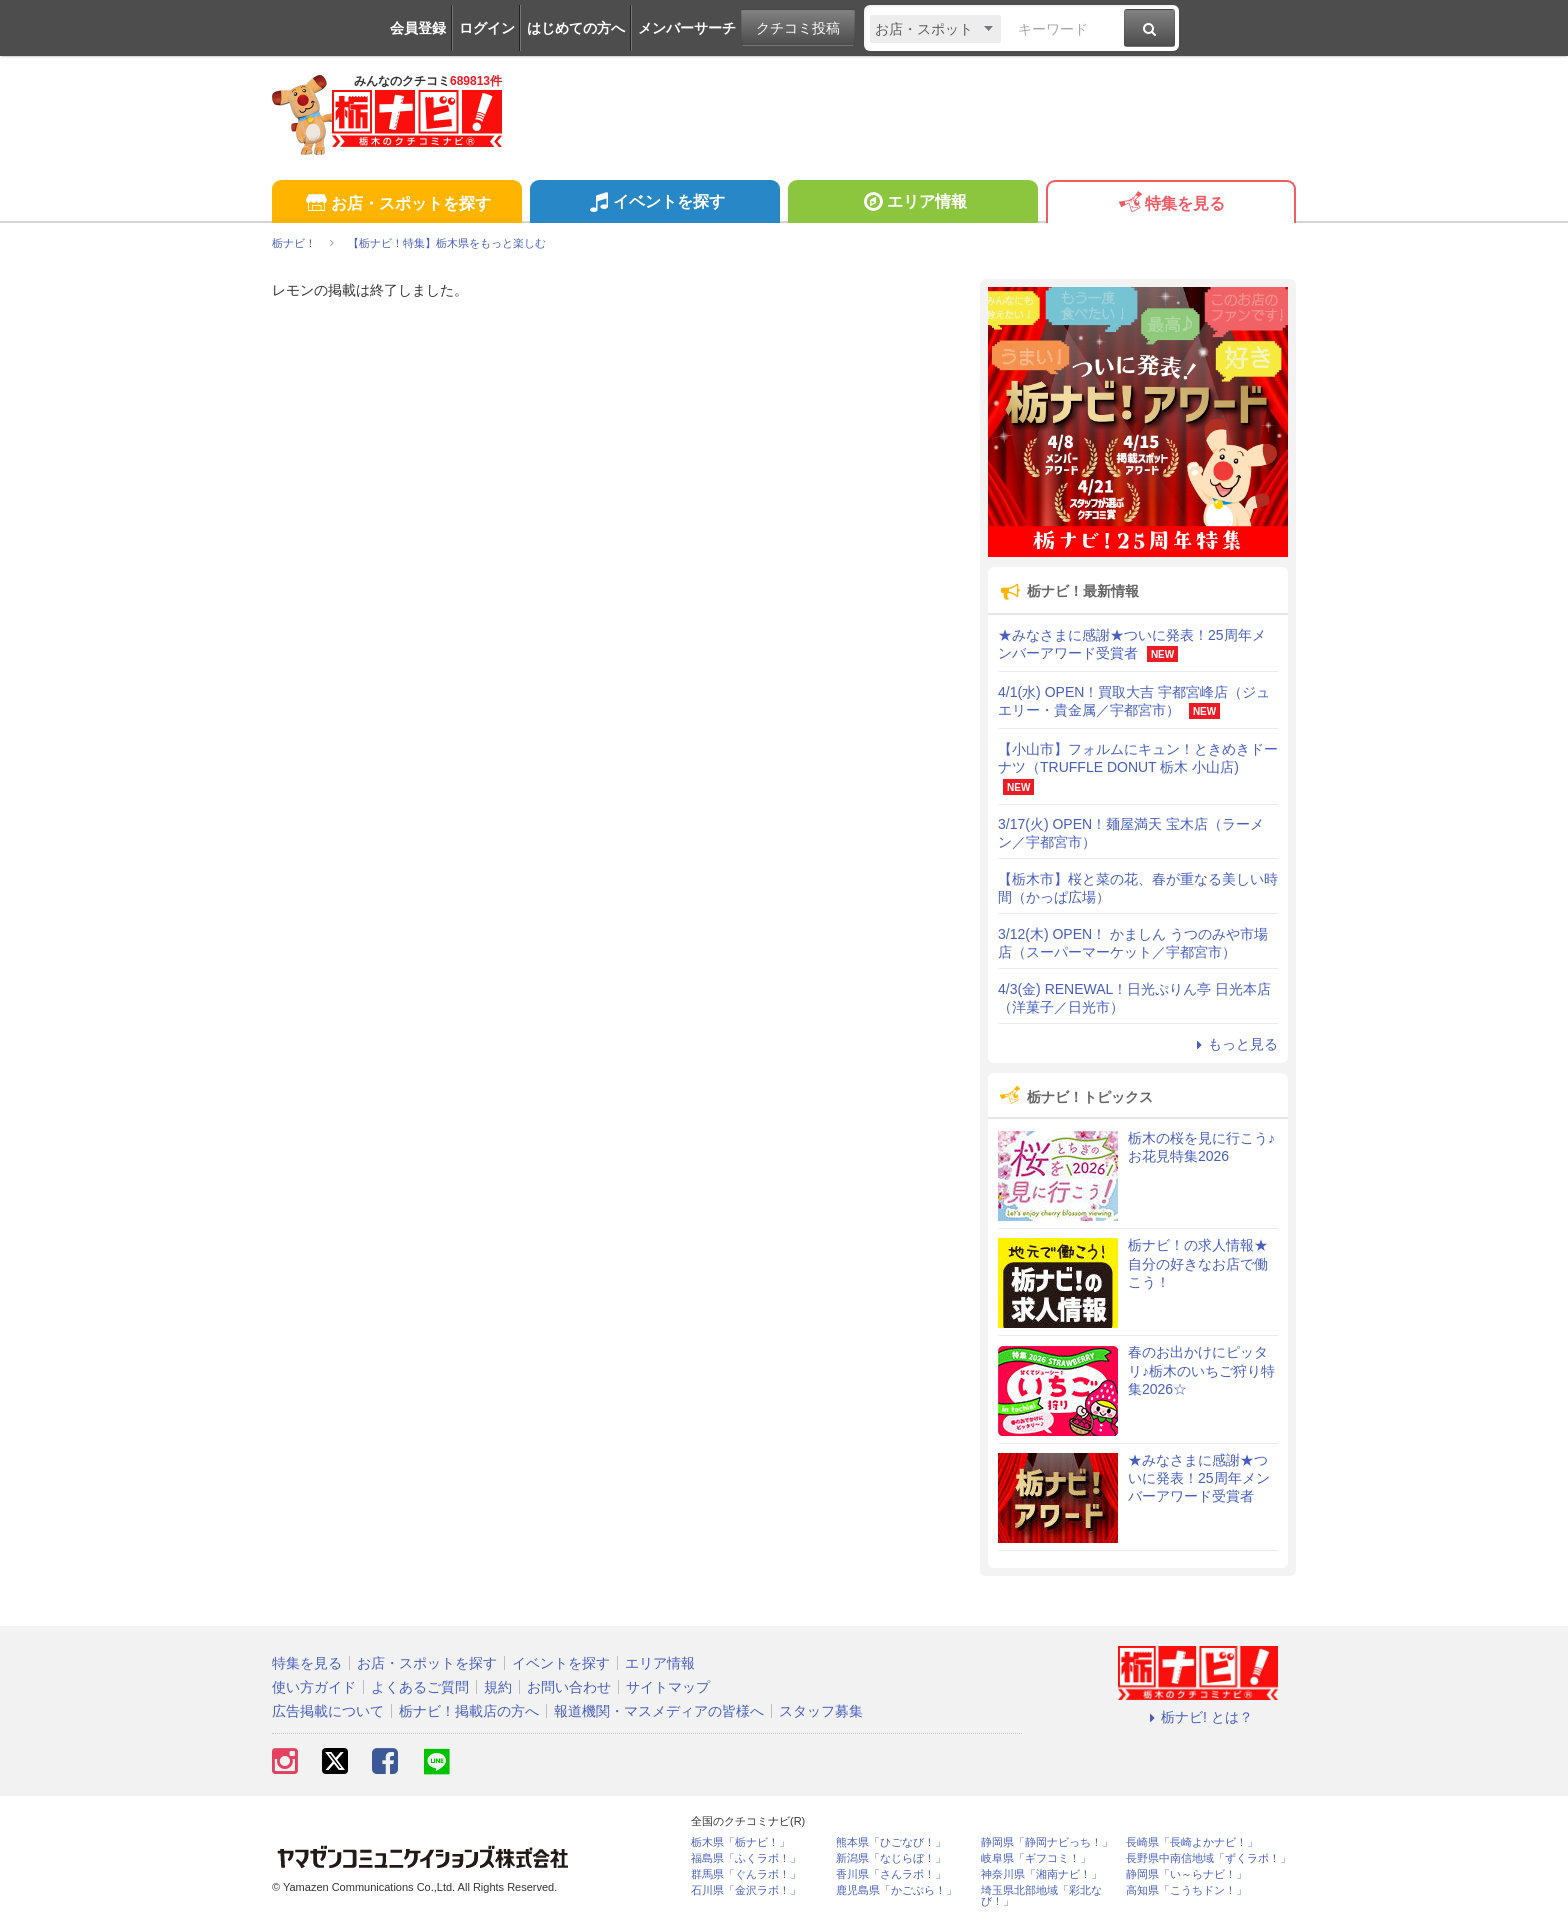  What do you see at coordinates (469, 1711) in the screenshot?
I see `栃ナビ！掲載店の方へ` at bounding box center [469, 1711].